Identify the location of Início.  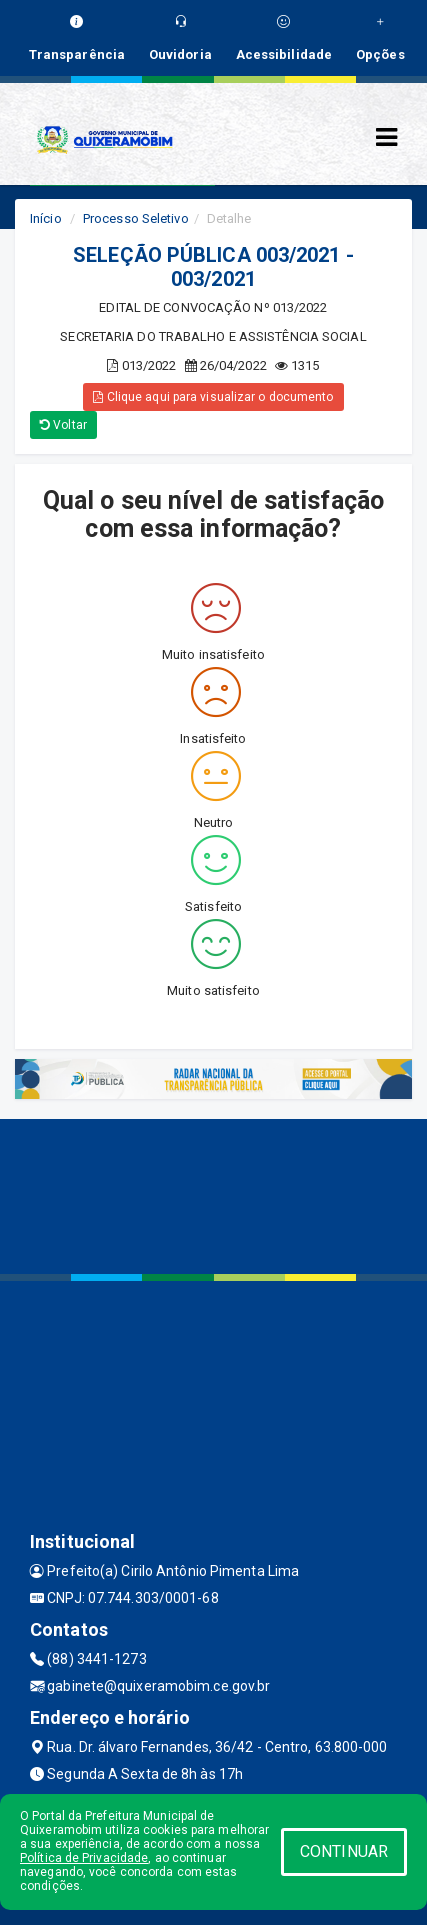
(46, 218).